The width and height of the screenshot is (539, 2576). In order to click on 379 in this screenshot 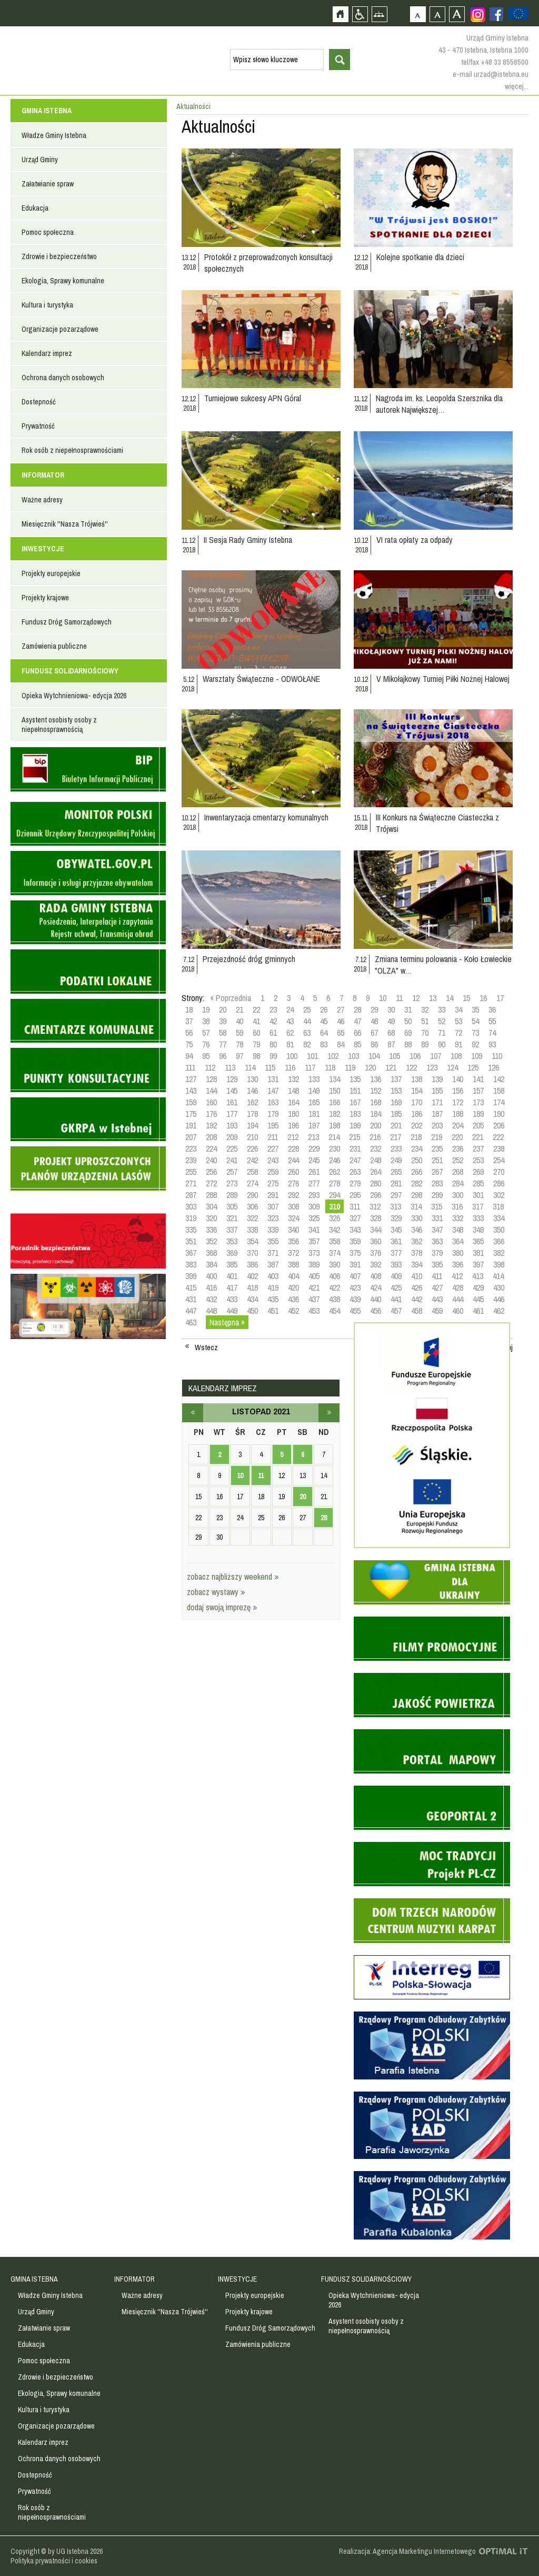, I will do `click(437, 1253)`.